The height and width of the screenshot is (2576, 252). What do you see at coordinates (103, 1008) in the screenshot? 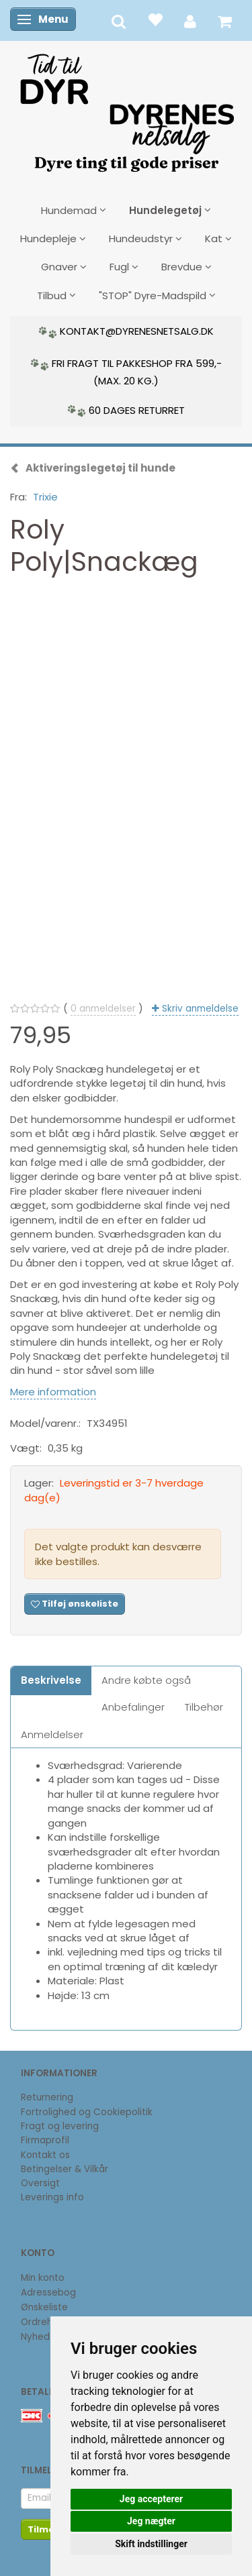
I see `anmeldelser` at bounding box center [103, 1008].